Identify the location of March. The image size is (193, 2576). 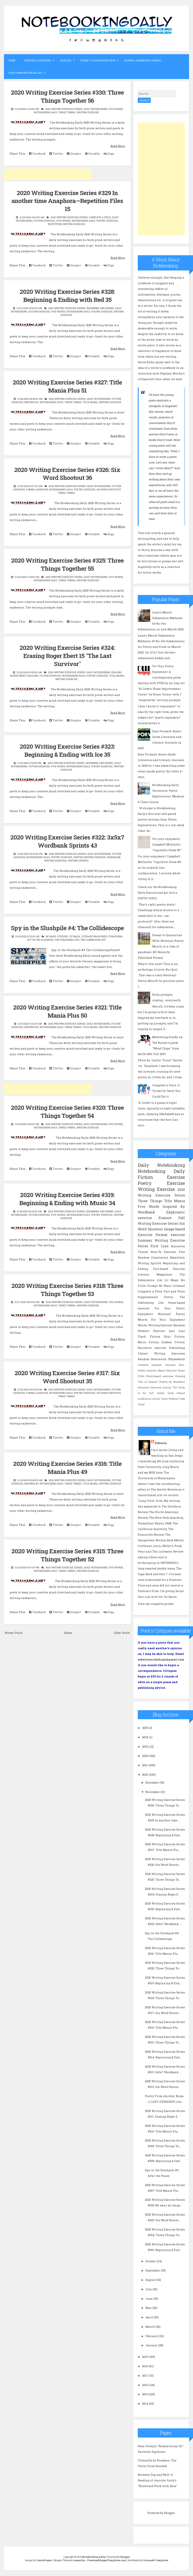
(150, 2326).